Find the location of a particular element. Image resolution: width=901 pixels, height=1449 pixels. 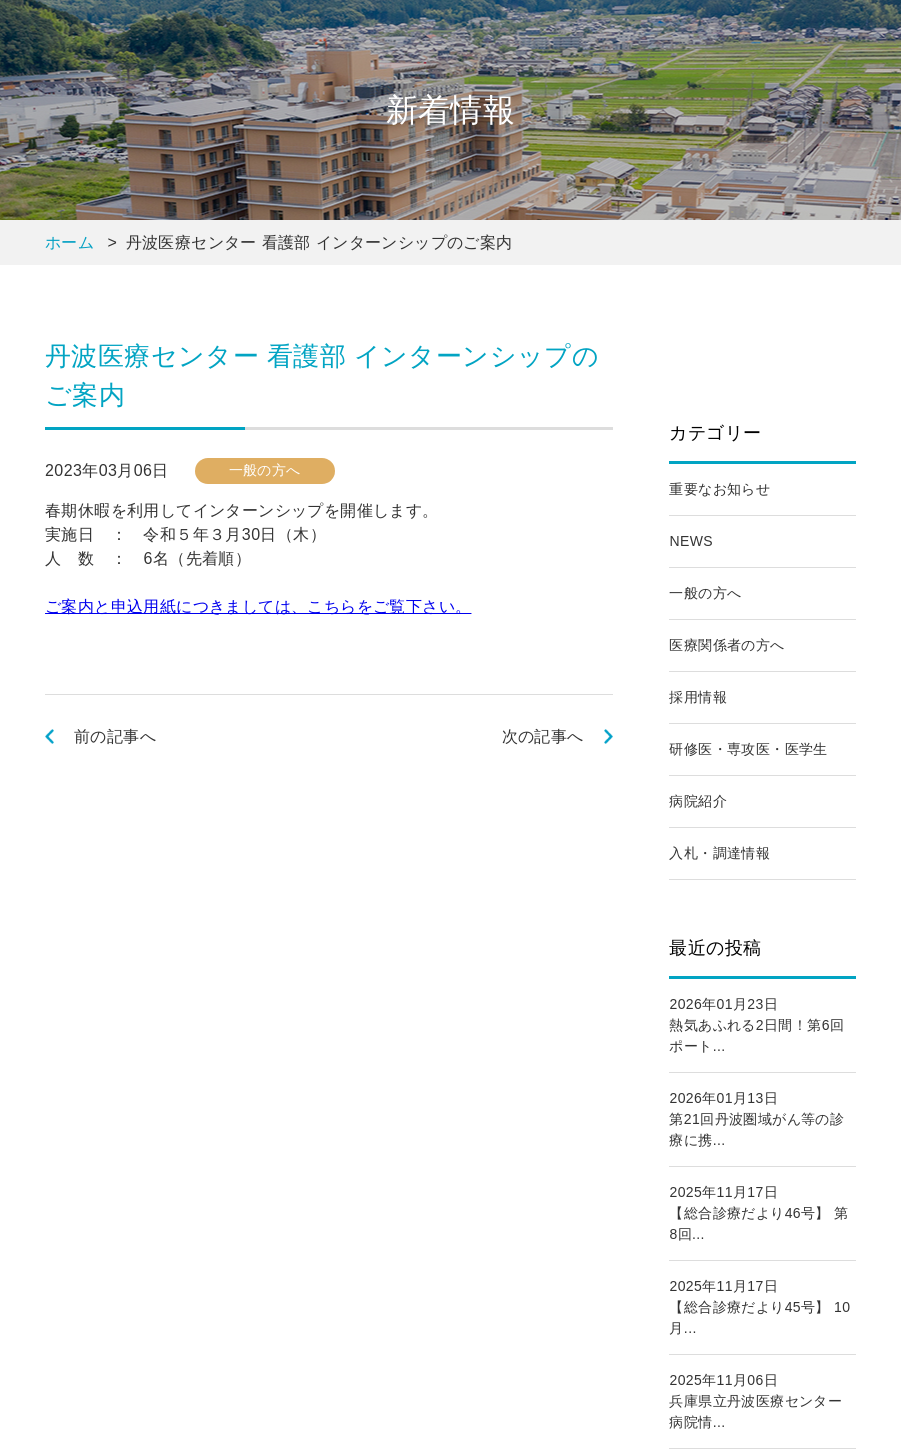

研修医・専攻医・医学生 is located at coordinates (748, 749).